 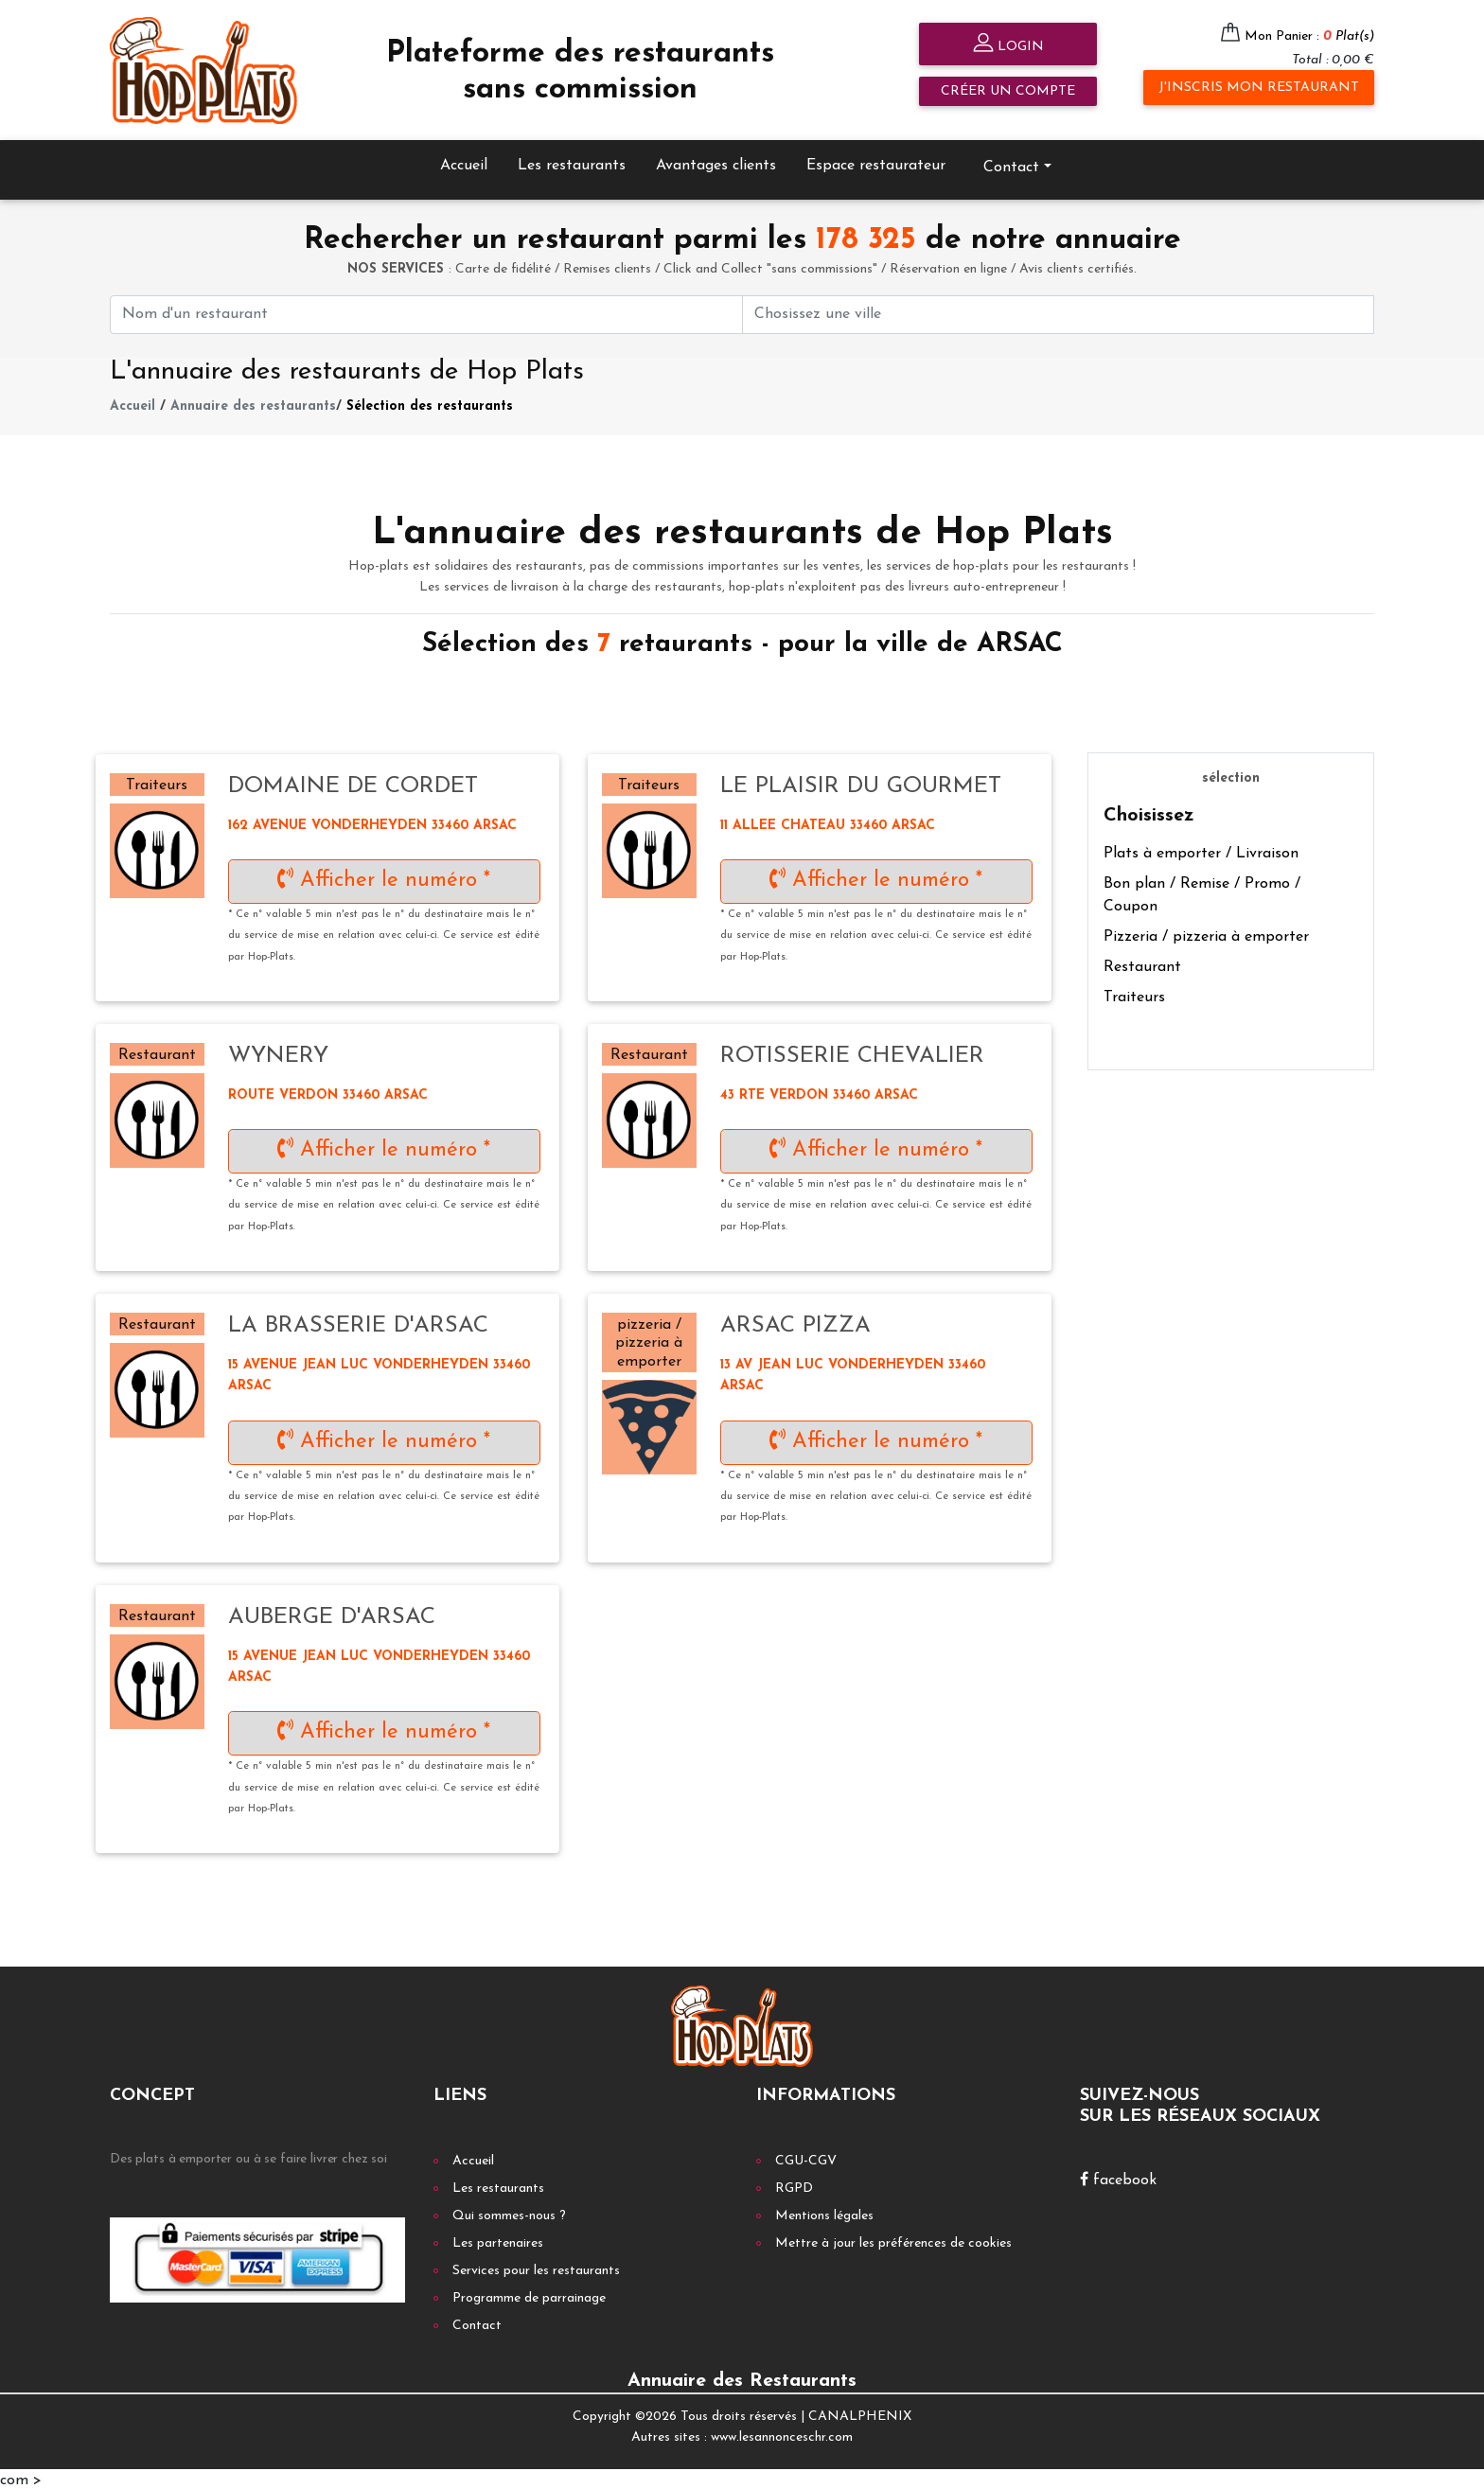 I want to click on Espace restaurateur, so click(x=875, y=162).